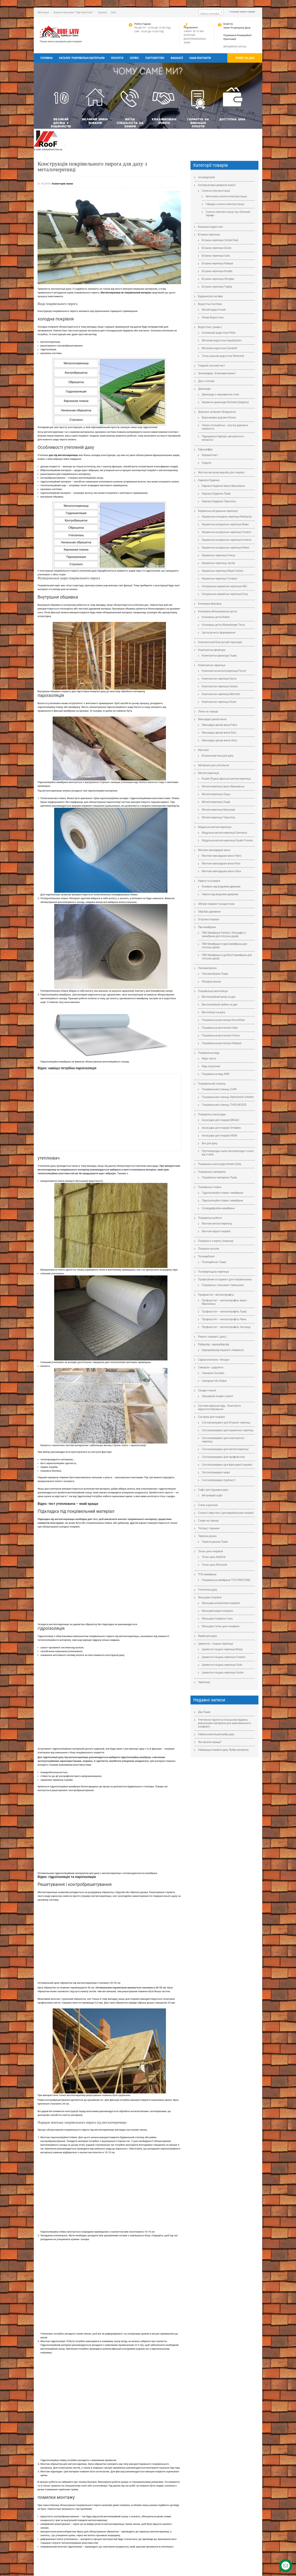  I want to click on Будівництво ангарів, so click(210, 296).